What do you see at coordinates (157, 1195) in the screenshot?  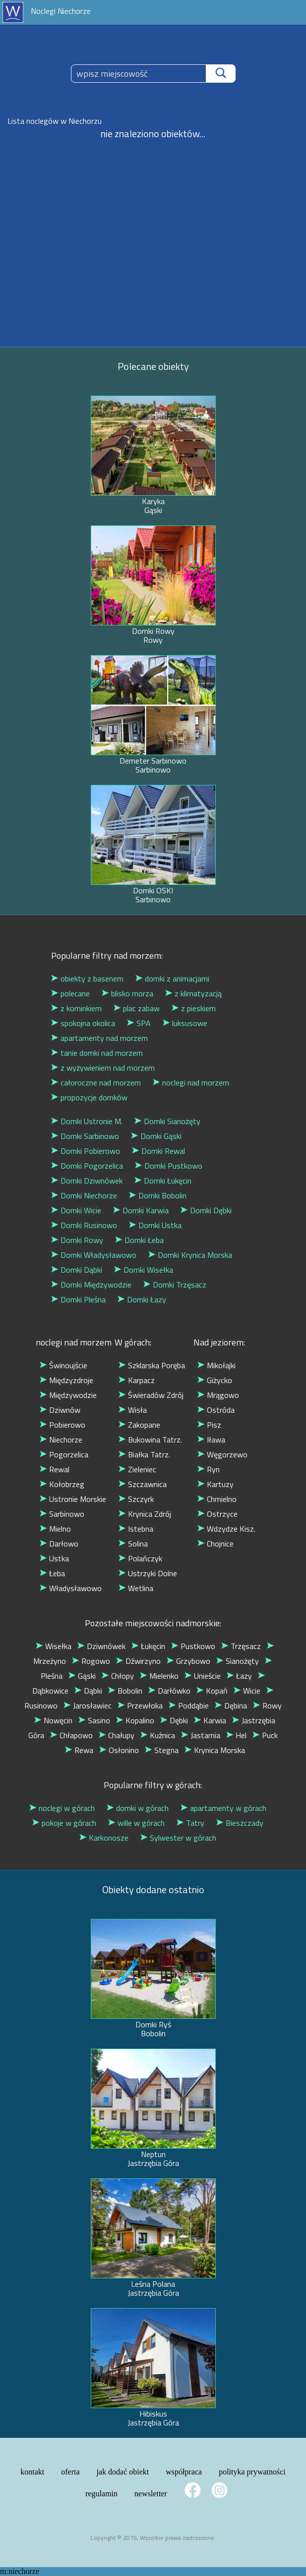 I see `Domki Bobolin` at bounding box center [157, 1195].